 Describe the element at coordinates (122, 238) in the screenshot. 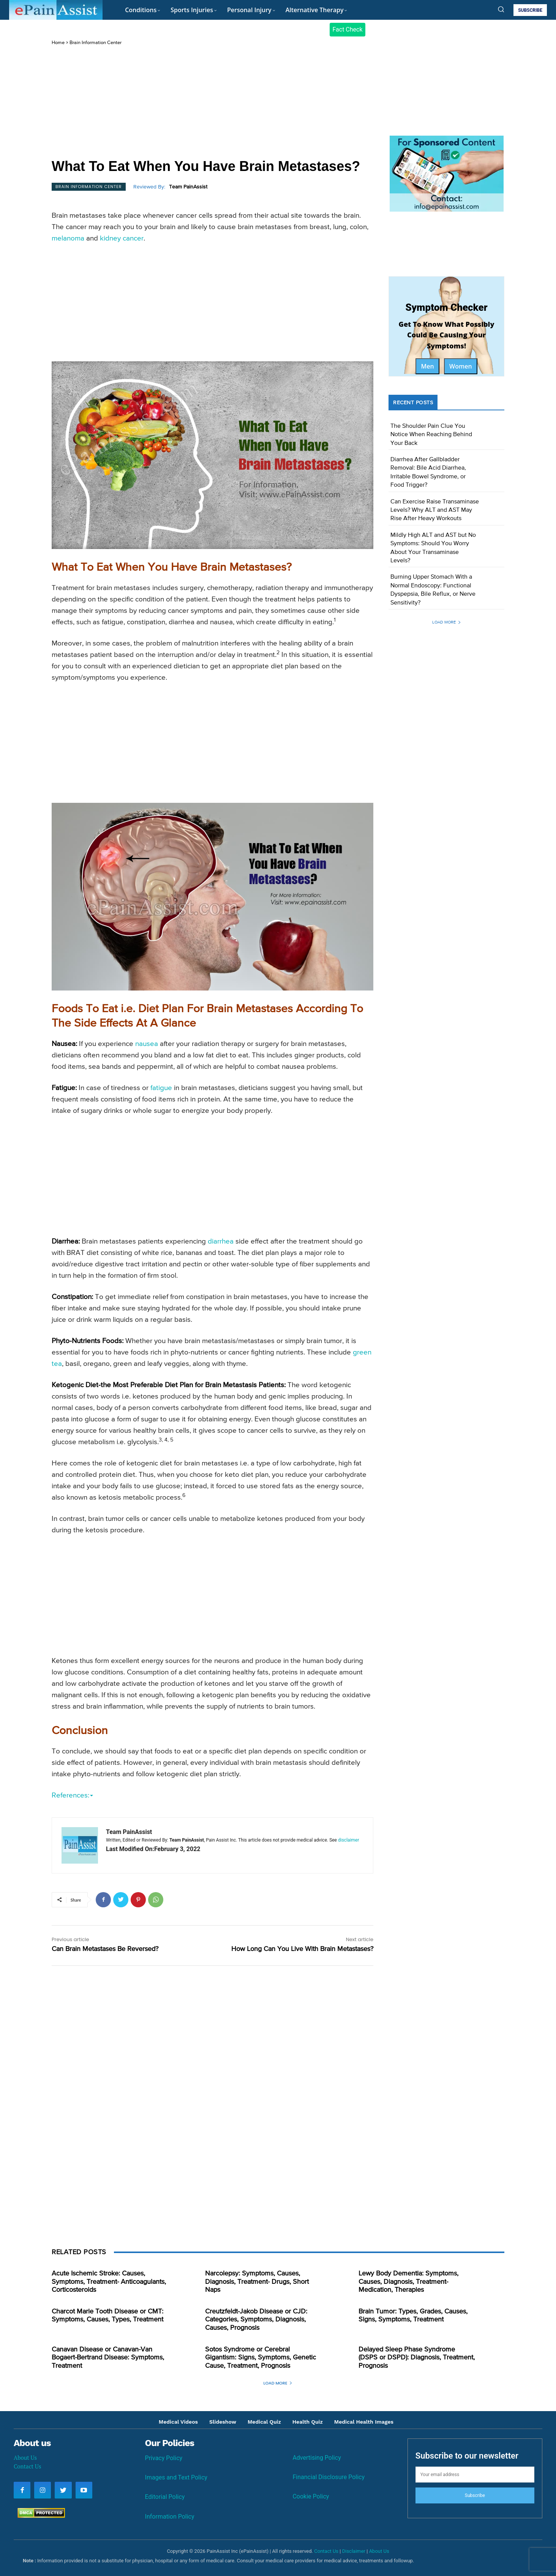

I see `kidney cancer` at that location.